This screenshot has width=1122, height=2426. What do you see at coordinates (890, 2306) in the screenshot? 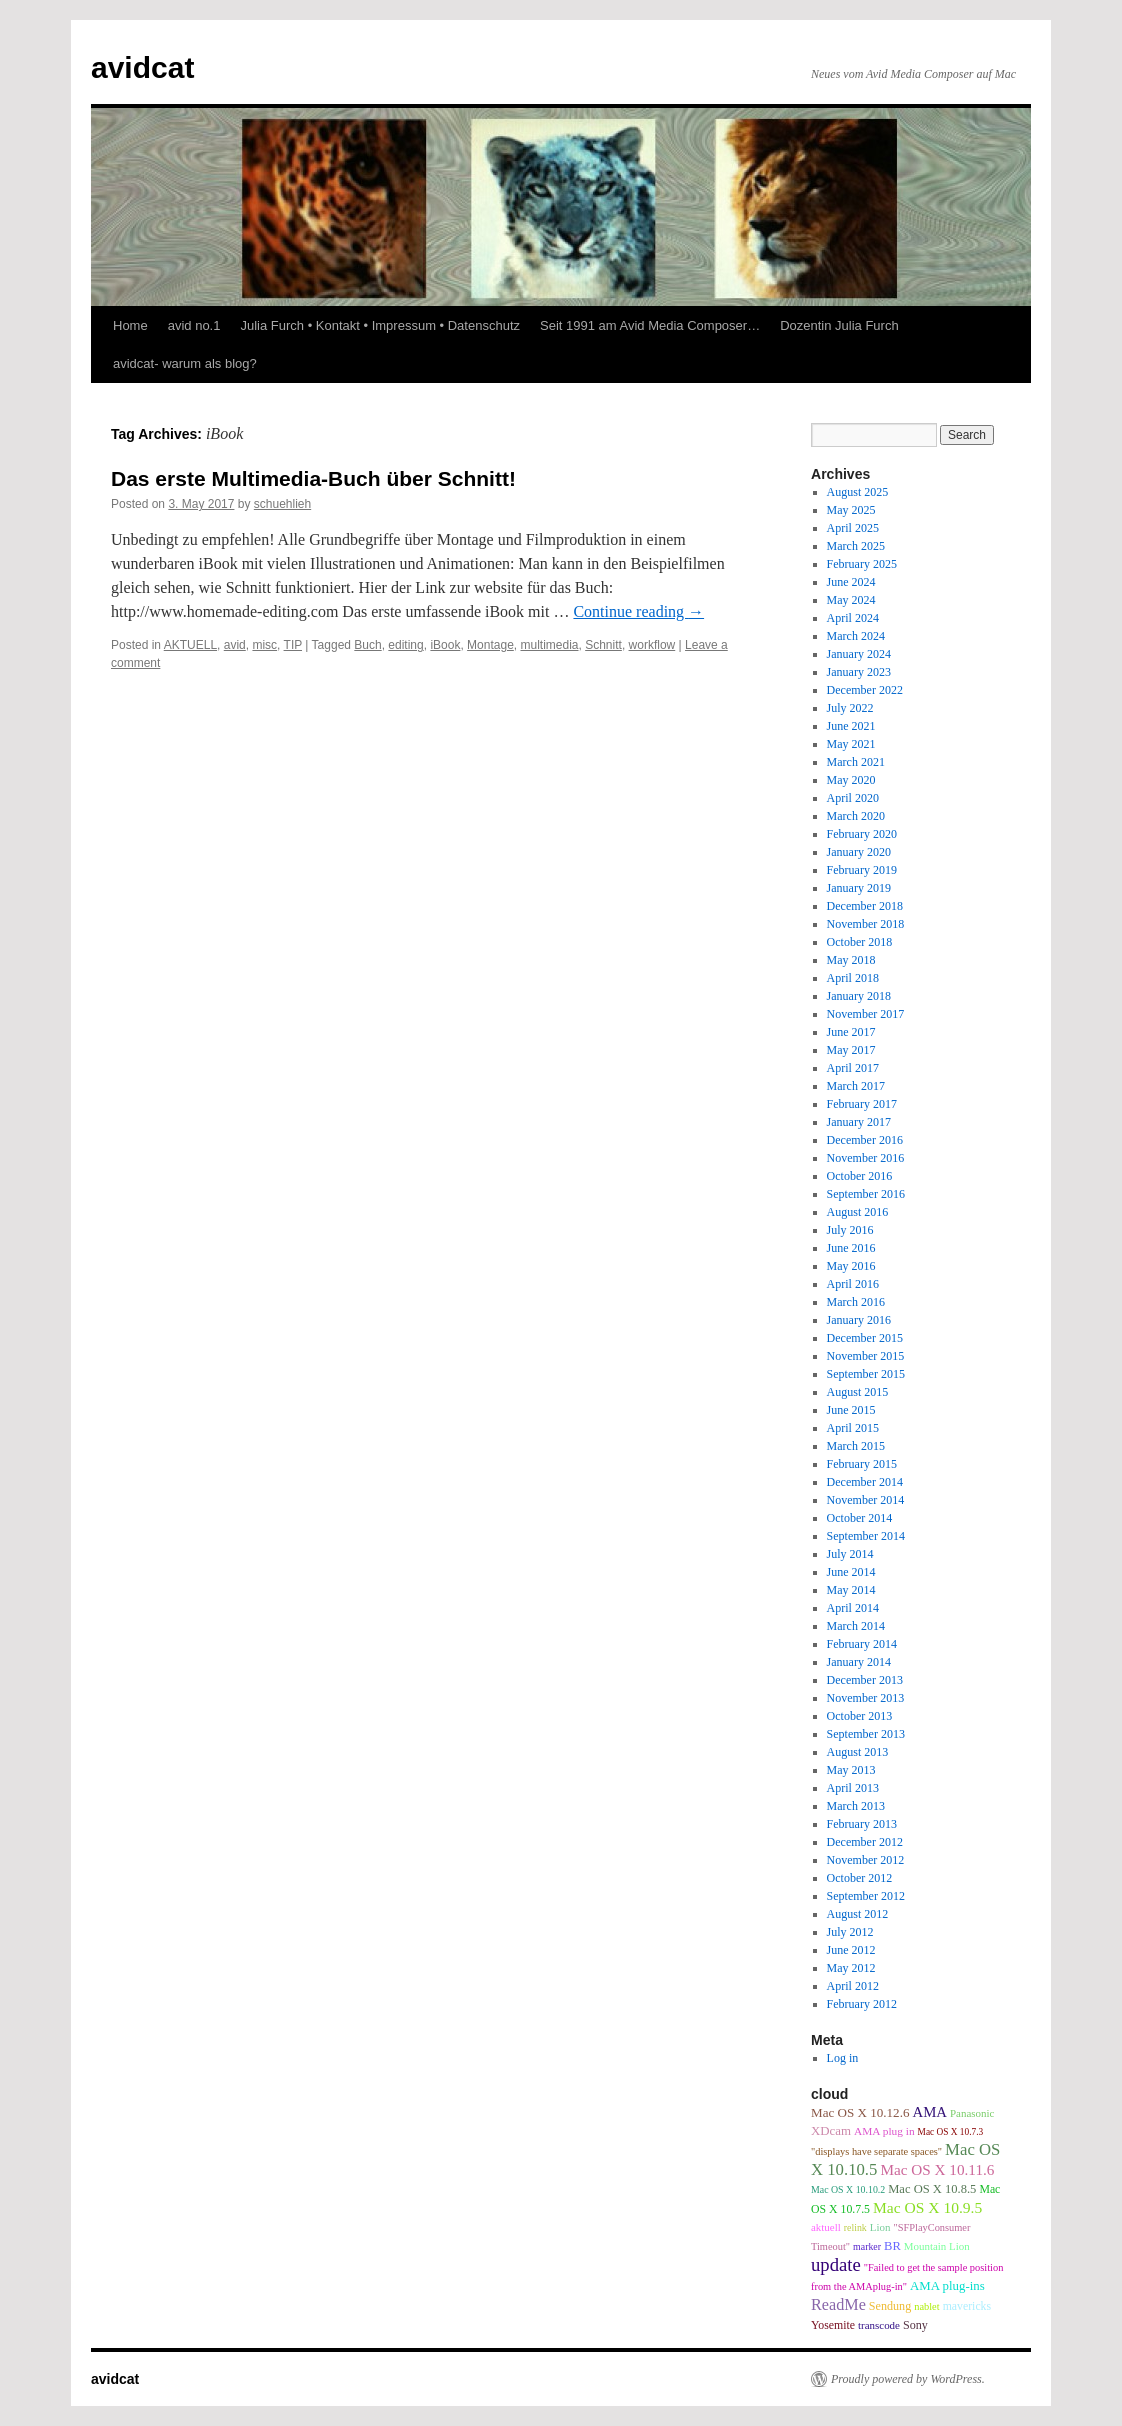
I see `Sendung [Sendung (12 items)]` at bounding box center [890, 2306].